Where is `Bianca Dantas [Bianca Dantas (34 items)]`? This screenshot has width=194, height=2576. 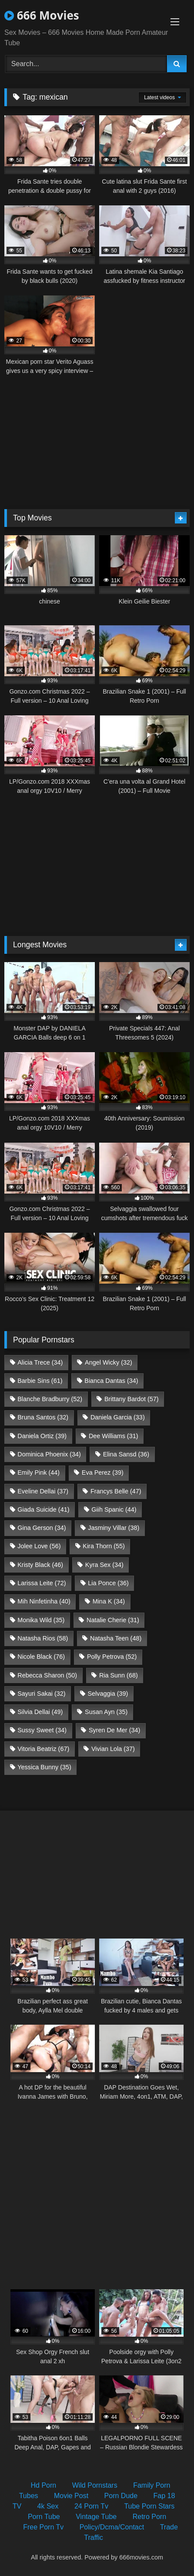
Bianca Dantas [Bianca Dantas (34 items)] is located at coordinates (111, 1380).